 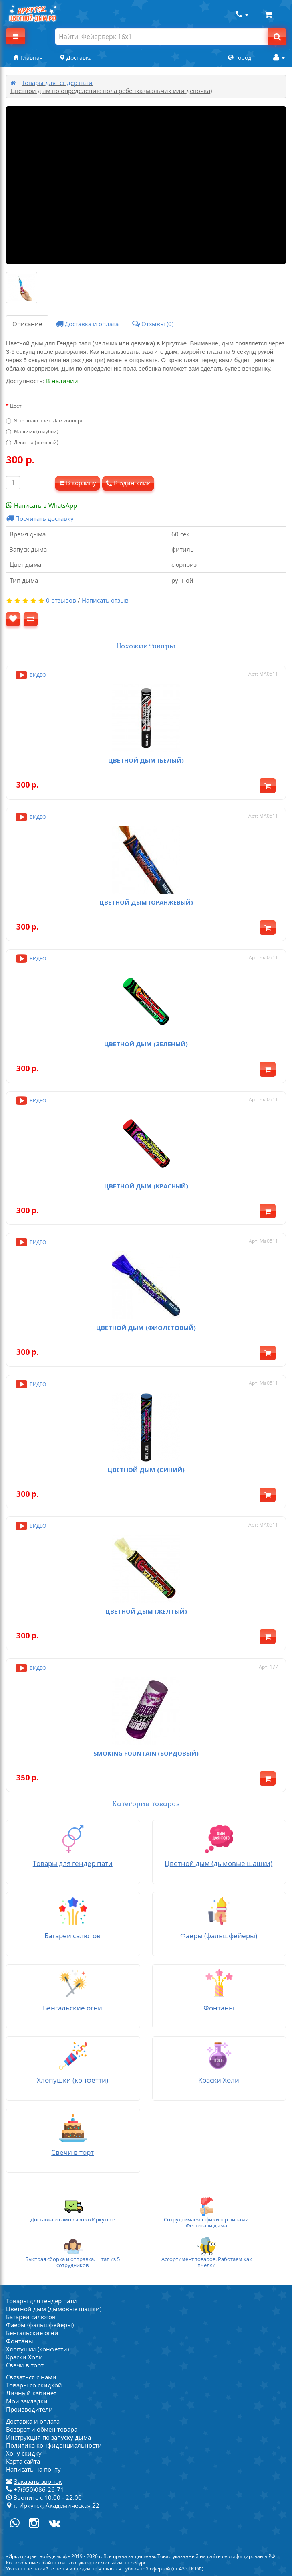 I want to click on Smoking fountain (бордовый), so click(x=146, y=1753).